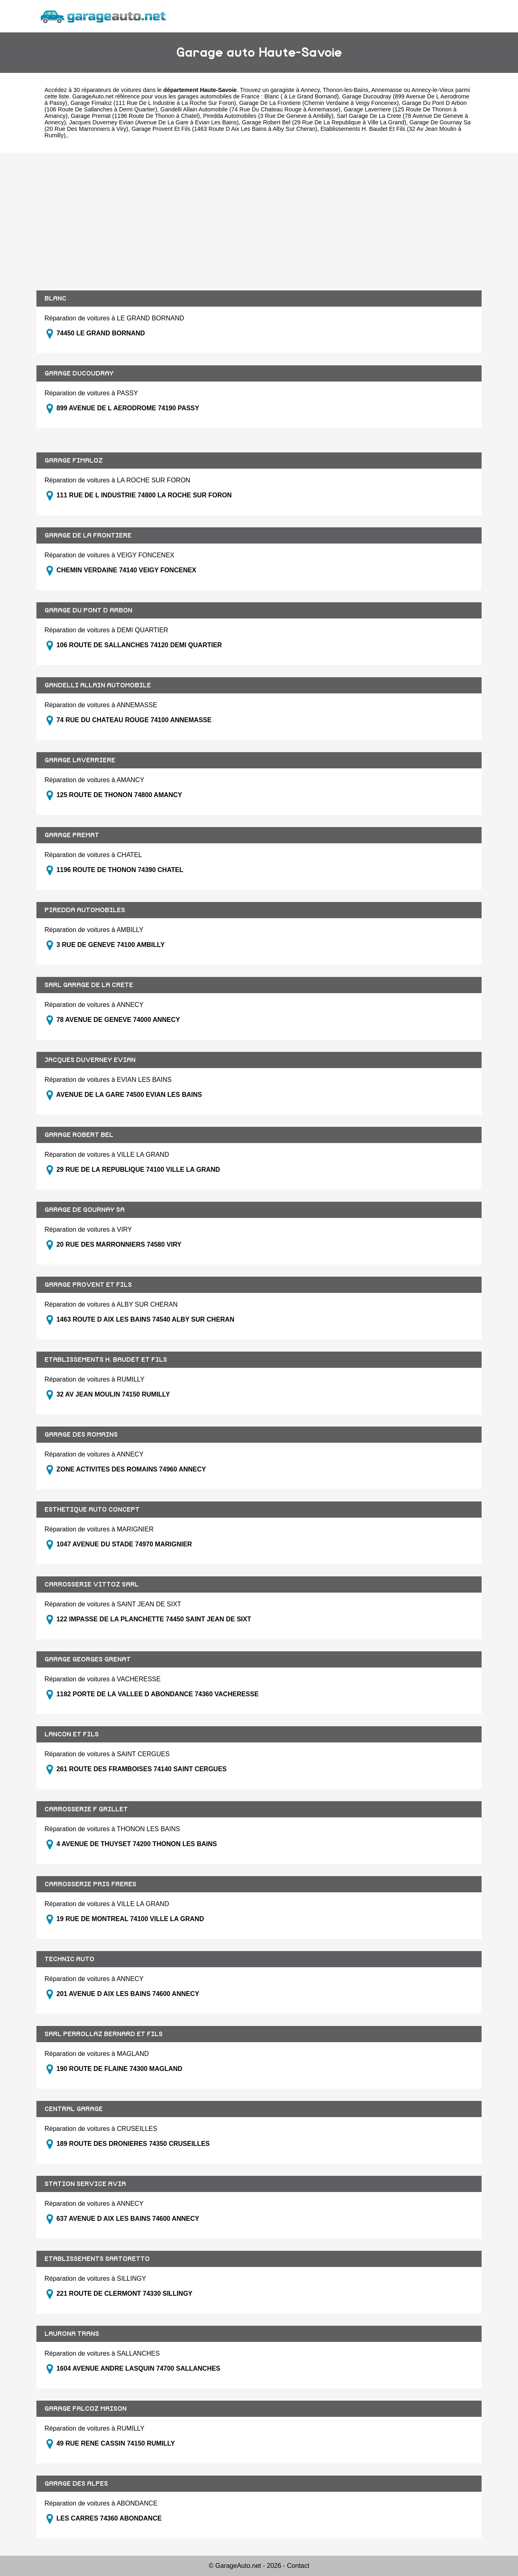 This screenshot has height=2576, width=518. I want to click on GARAGE PREMAT, so click(72, 835).